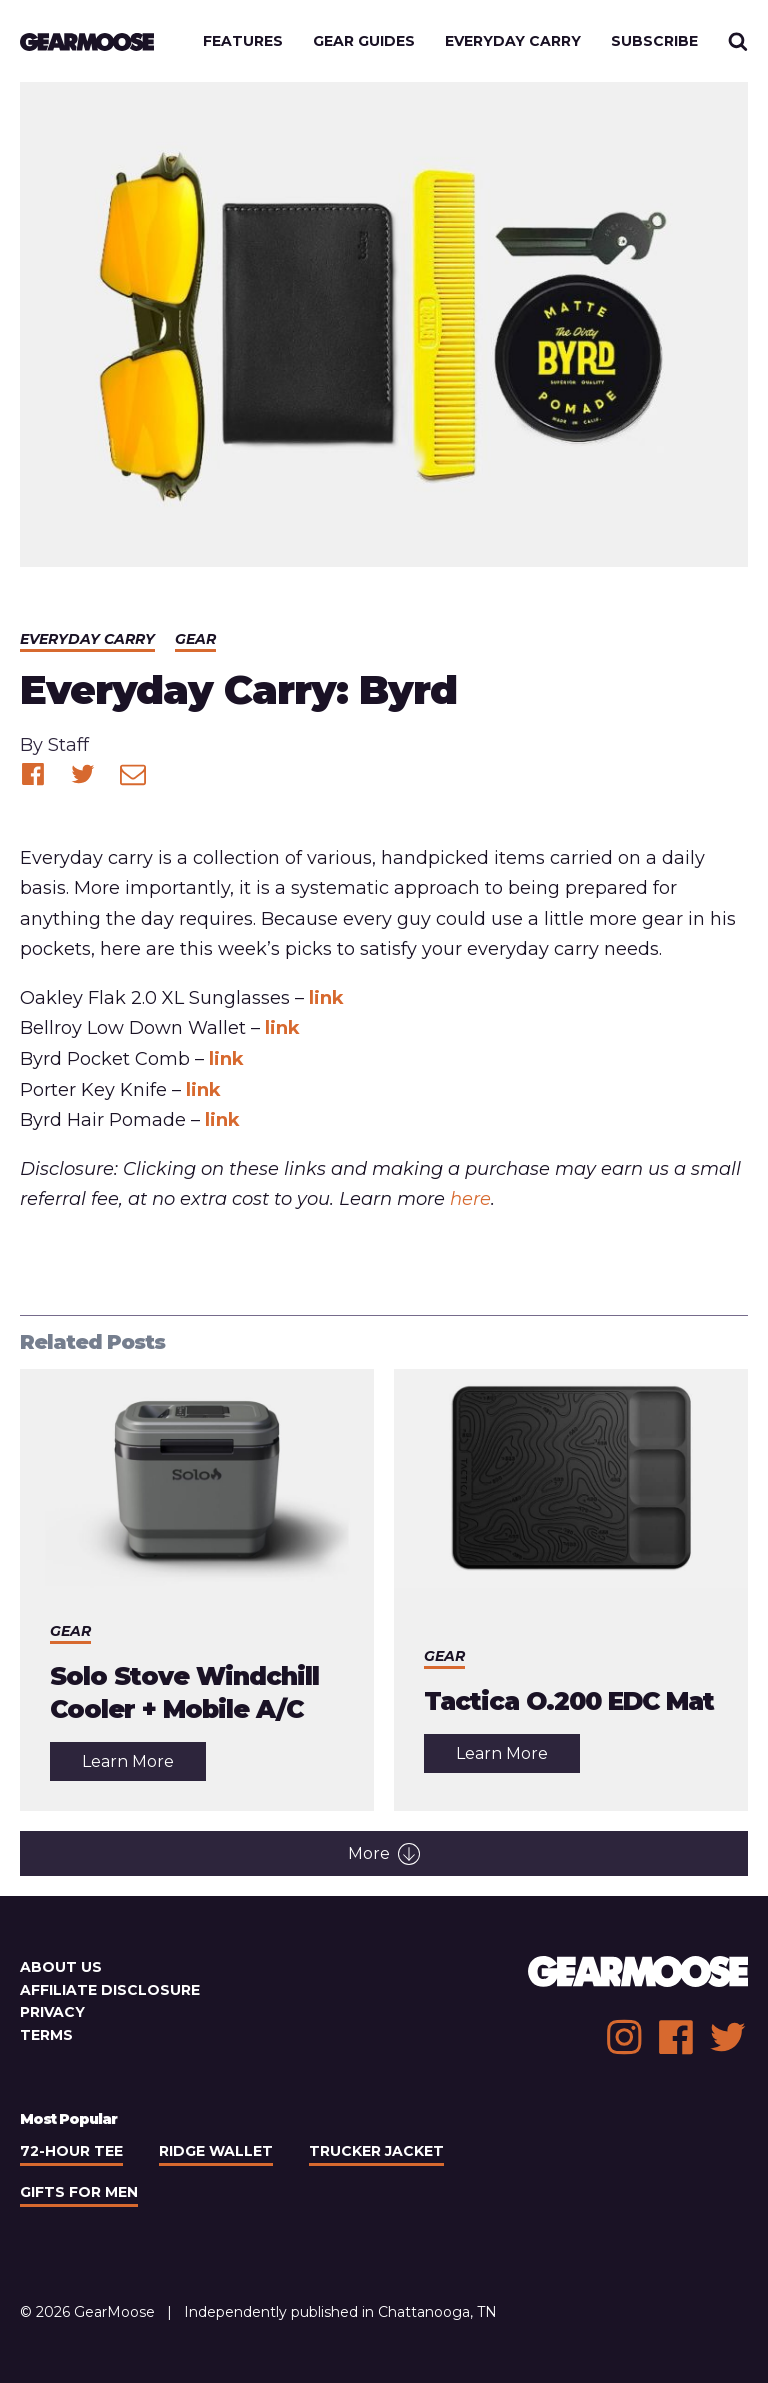  I want to click on Privacy, so click(52, 2012).